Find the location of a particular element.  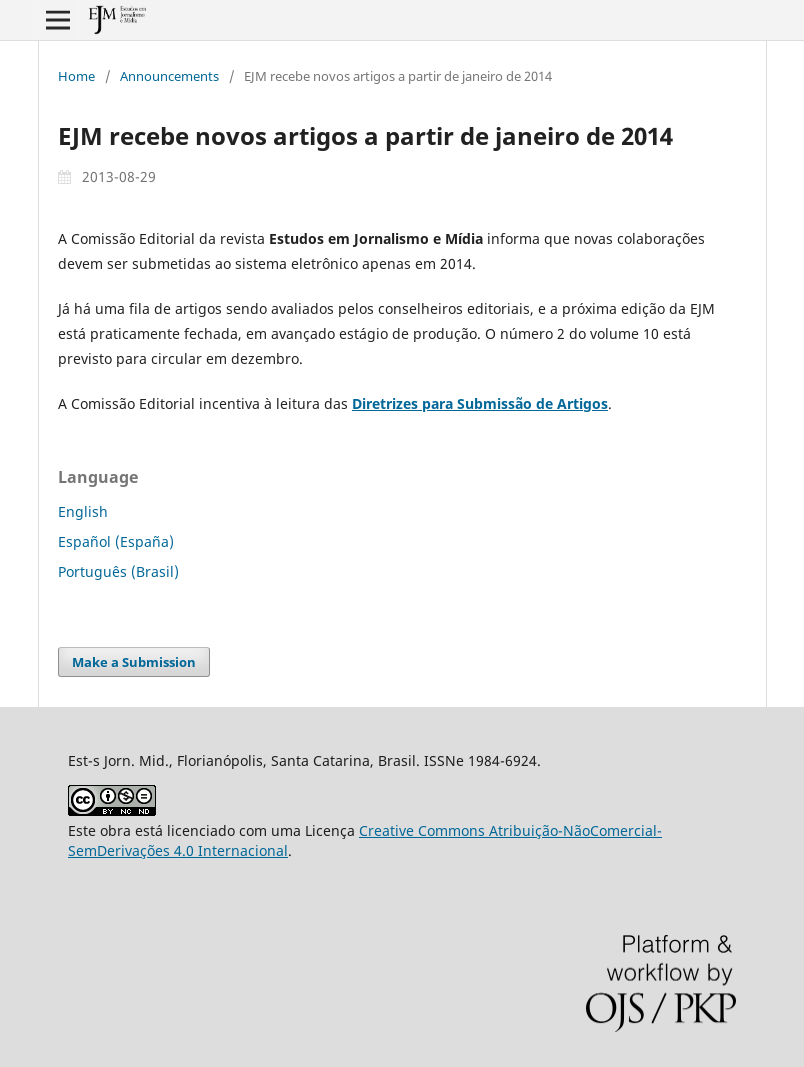

Announcements is located at coordinates (169, 76).